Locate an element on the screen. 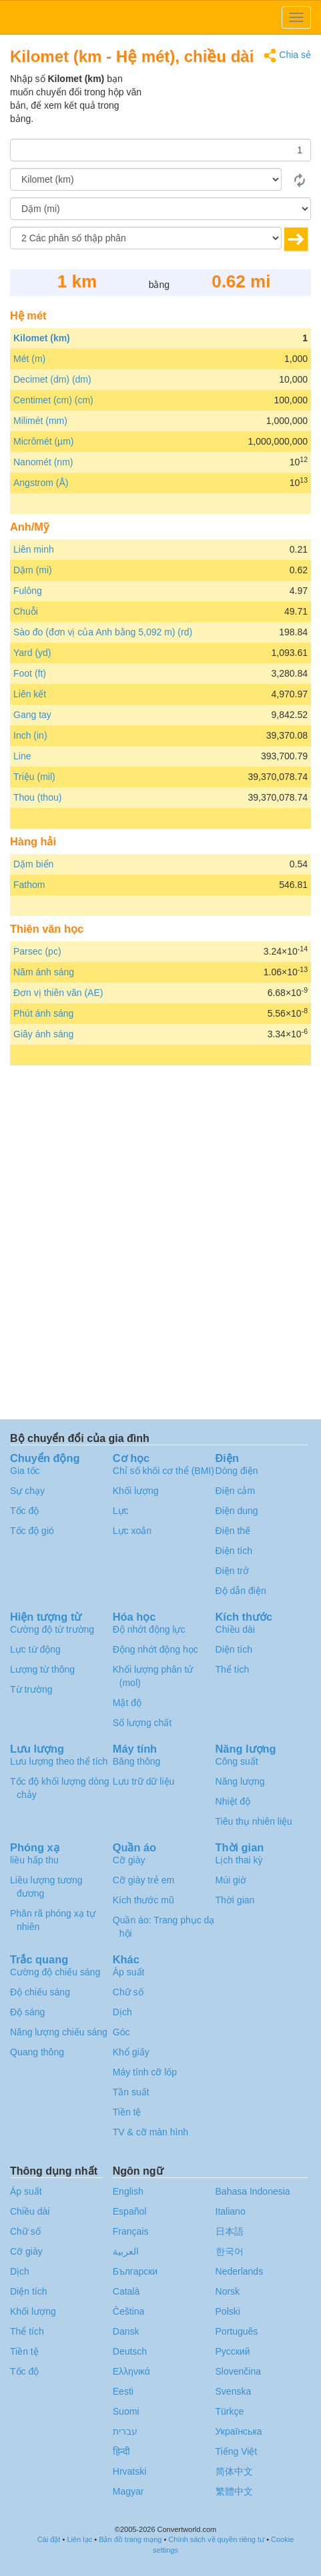  Kích thước mũ is located at coordinates (143, 1900).